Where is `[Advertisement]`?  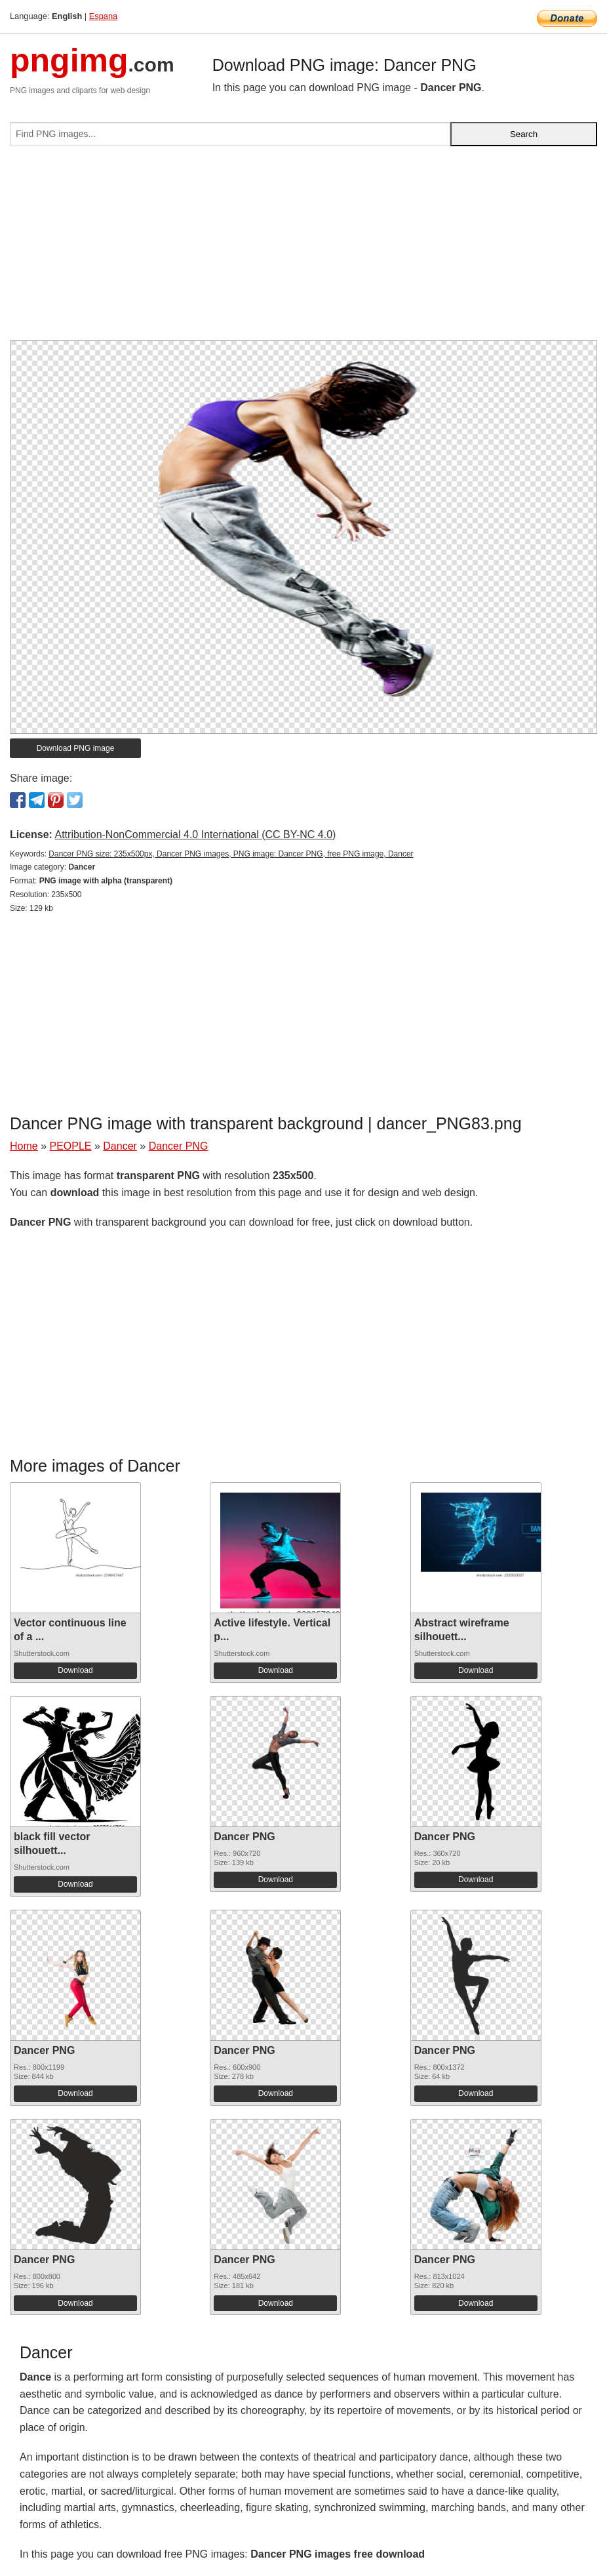 [Advertisement] is located at coordinates (303, 248).